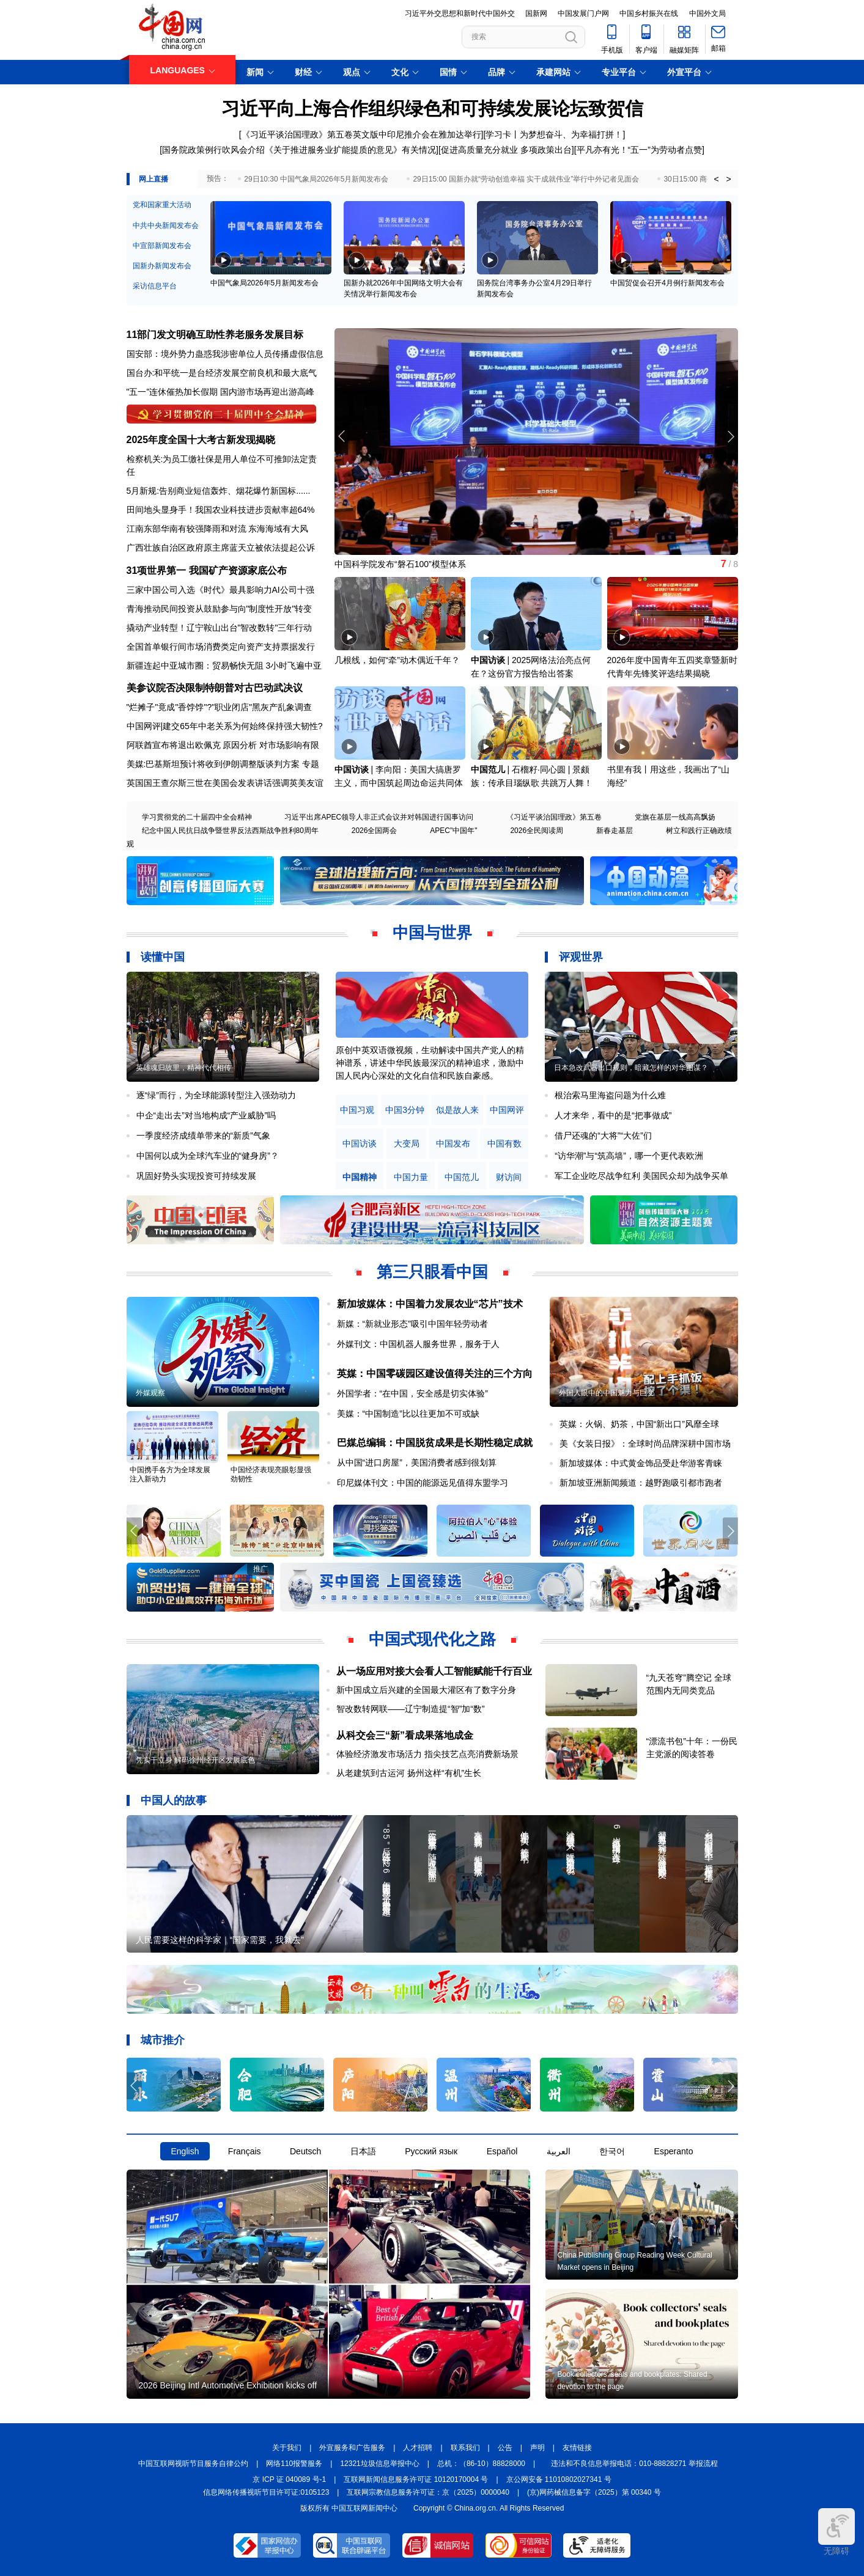  What do you see at coordinates (359, 1177) in the screenshot?
I see `中国精神` at bounding box center [359, 1177].